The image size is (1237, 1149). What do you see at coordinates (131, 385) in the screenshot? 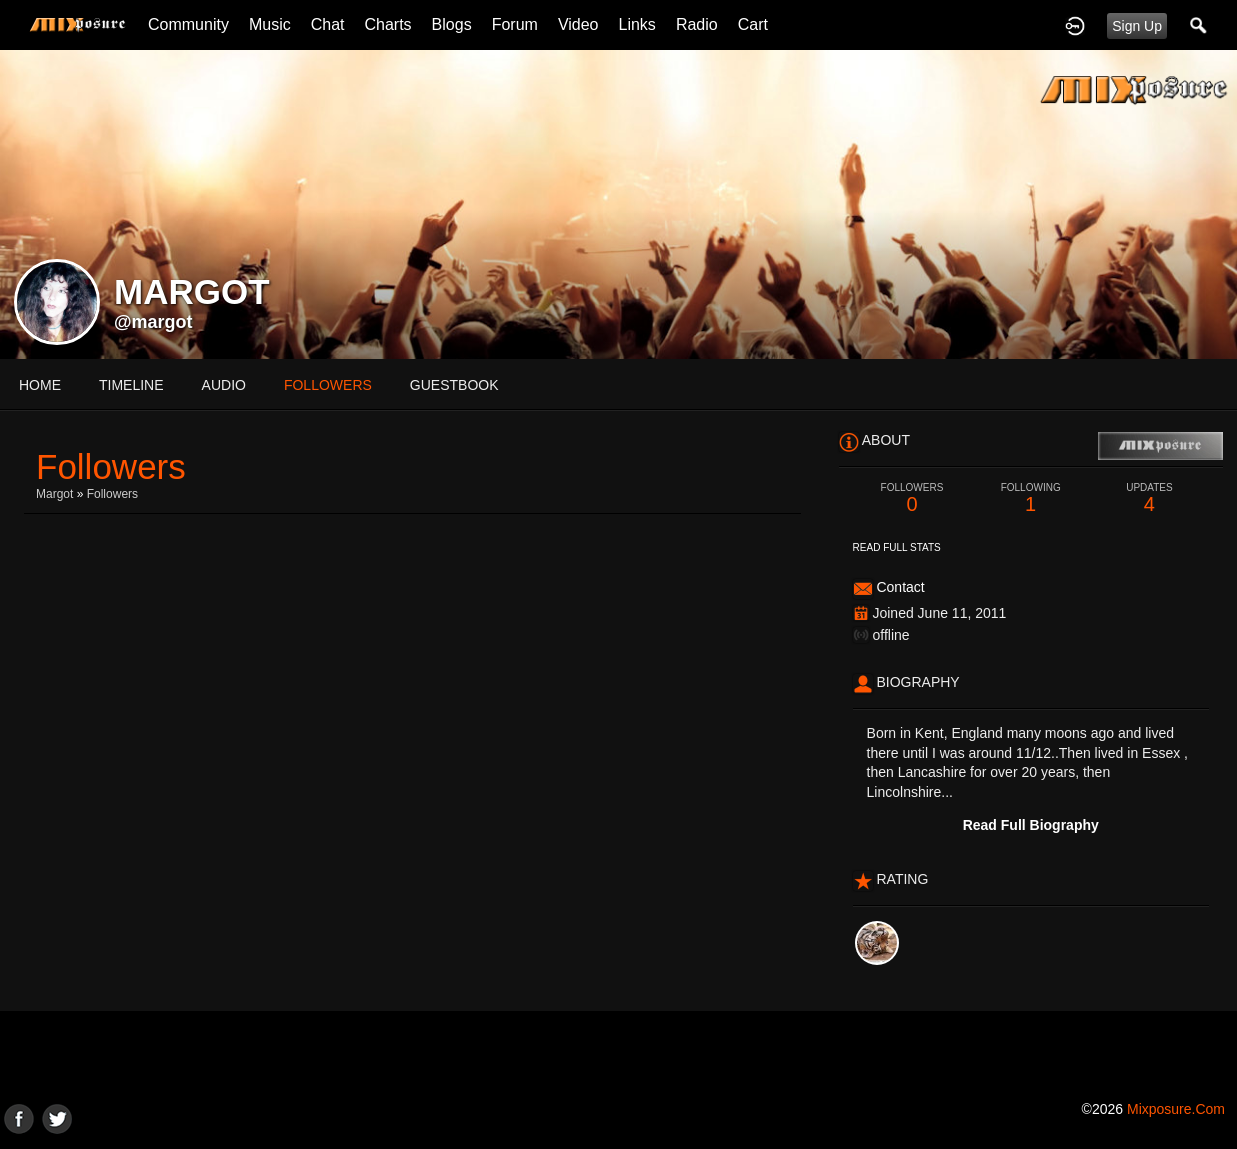
I see `Timeline` at bounding box center [131, 385].